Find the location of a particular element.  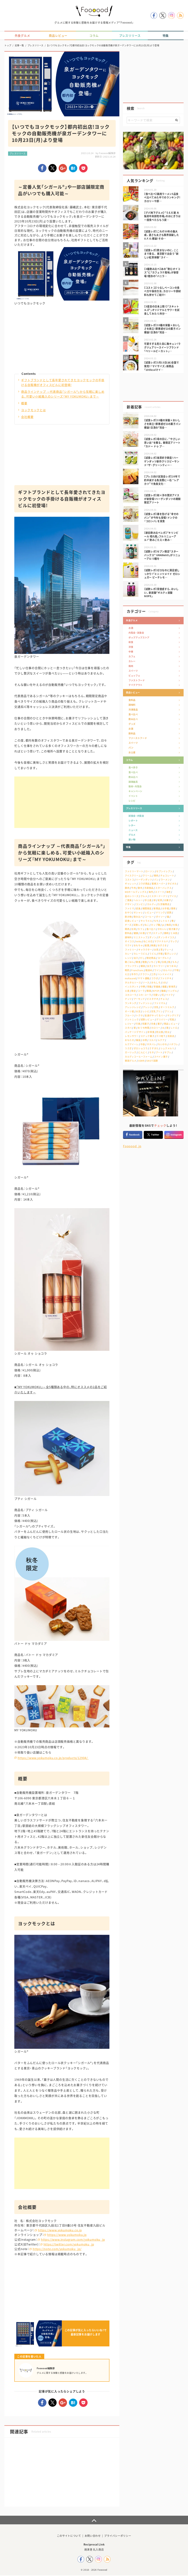

【試食レポ】これぞ50年の集大成。濃さも太さも限界突破したU.F.O.爆誕！その… is located at coordinates (162, 234).